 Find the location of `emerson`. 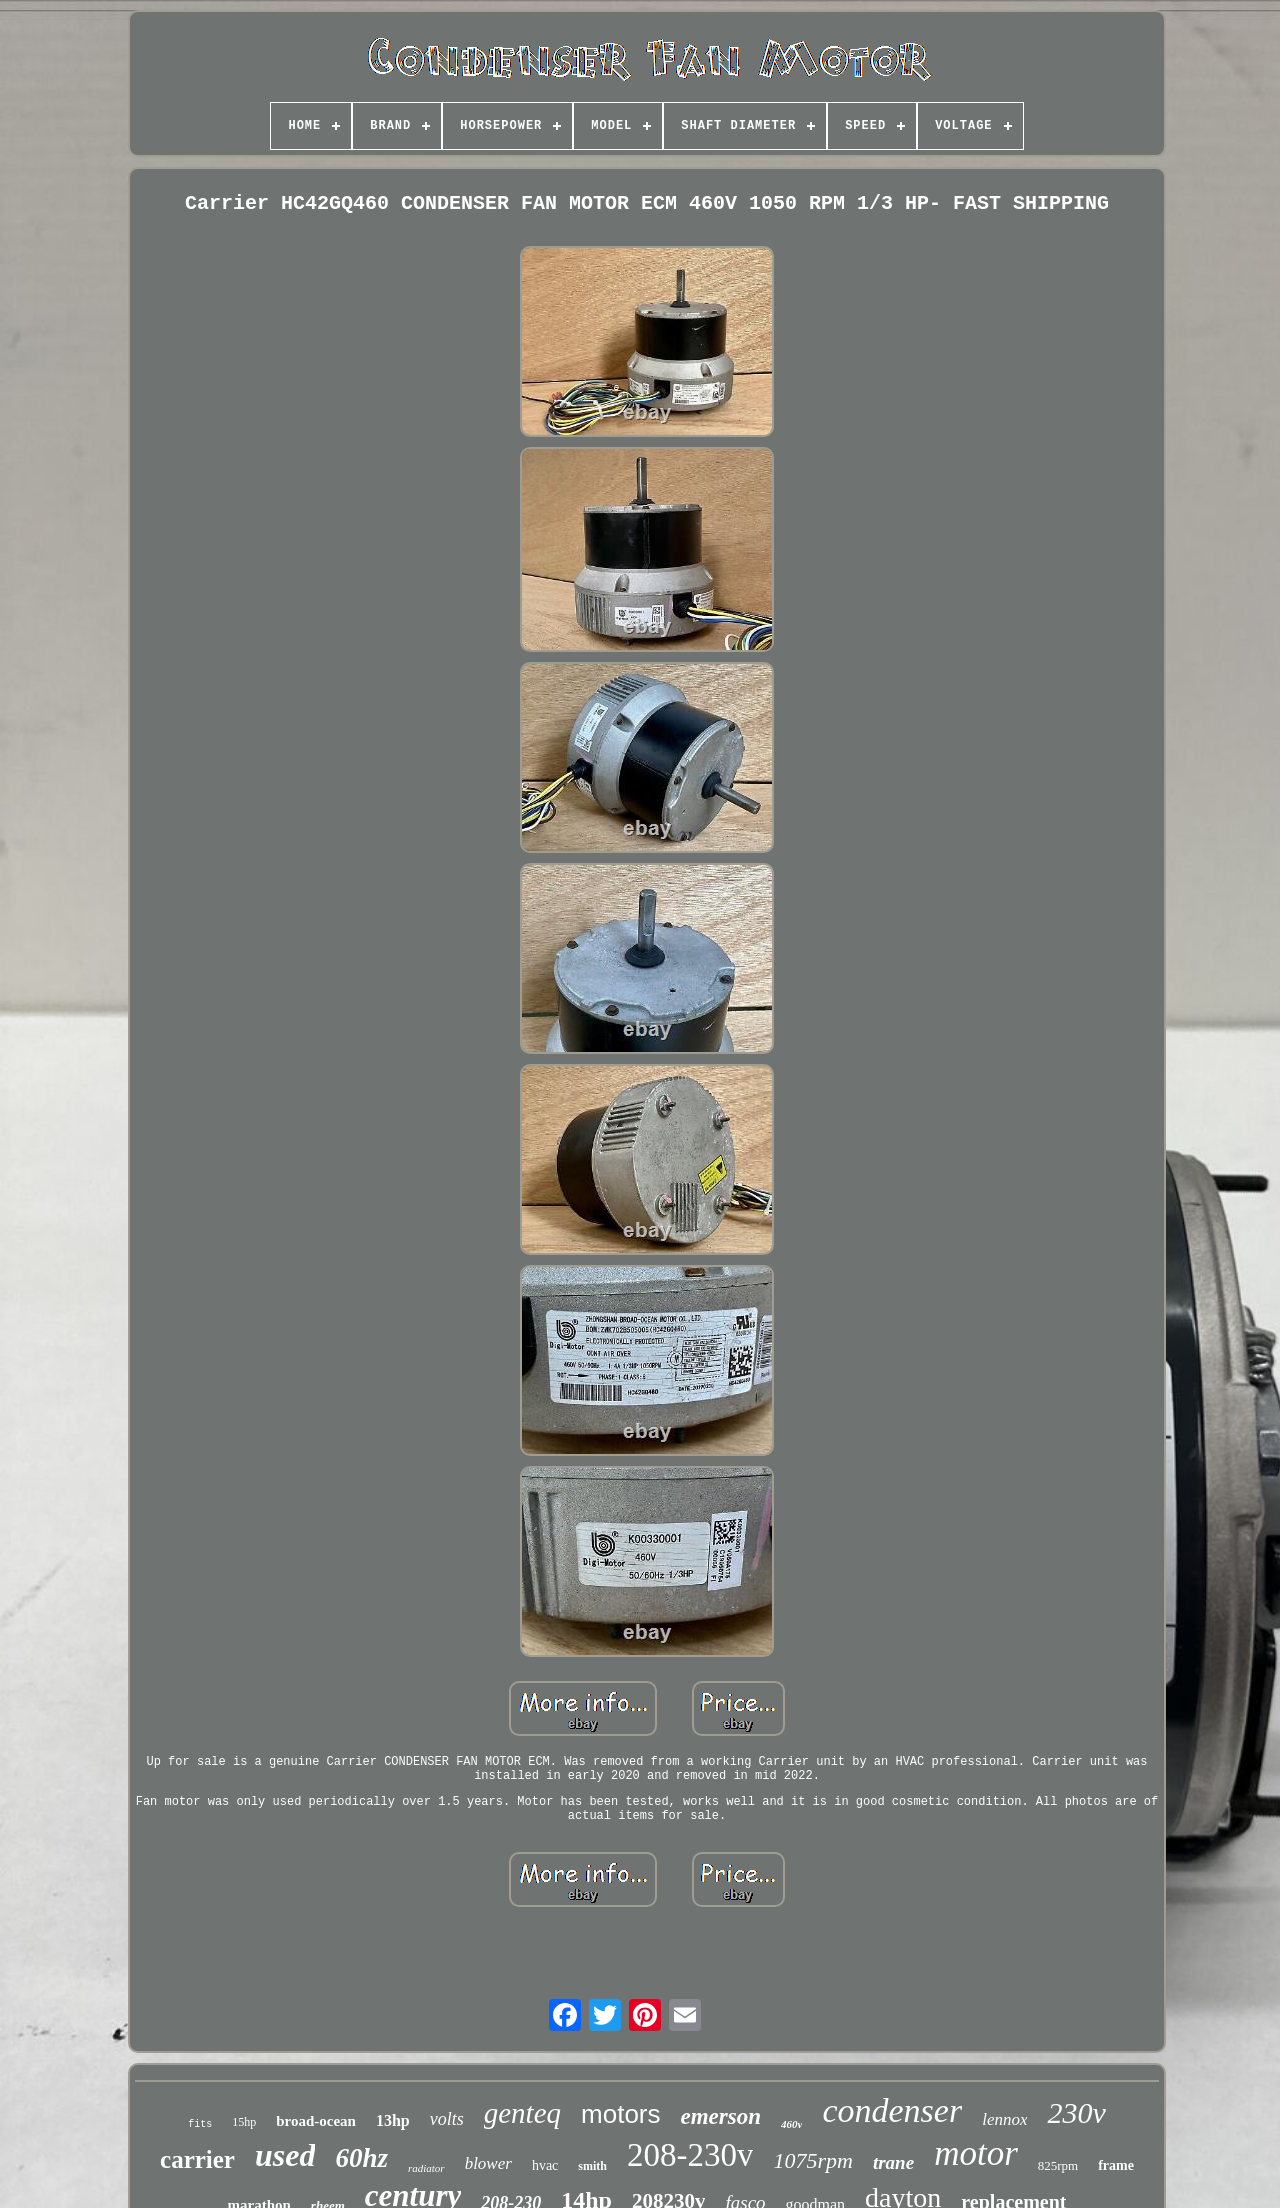

emerson is located at coordinates (721, 2116).